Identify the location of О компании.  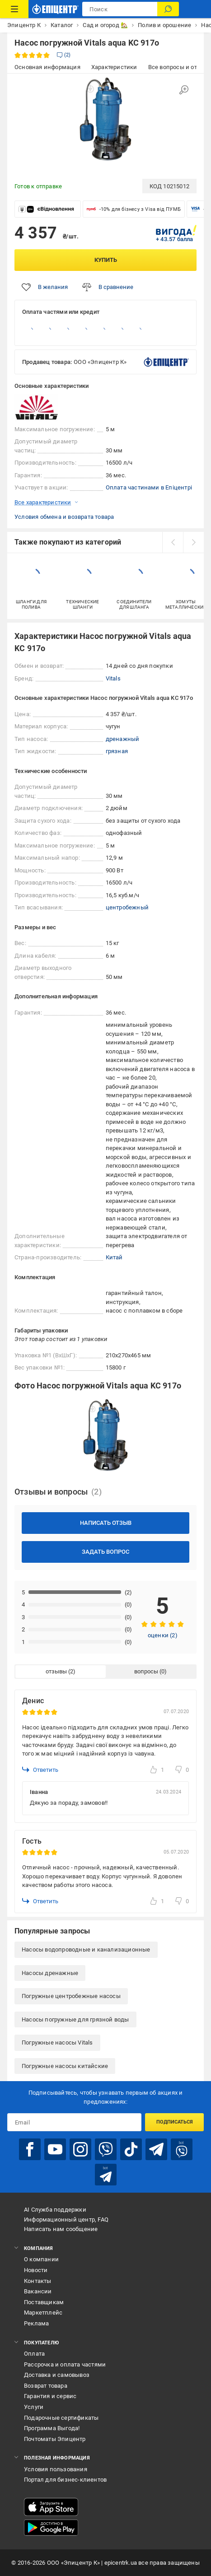
(41, 2259).